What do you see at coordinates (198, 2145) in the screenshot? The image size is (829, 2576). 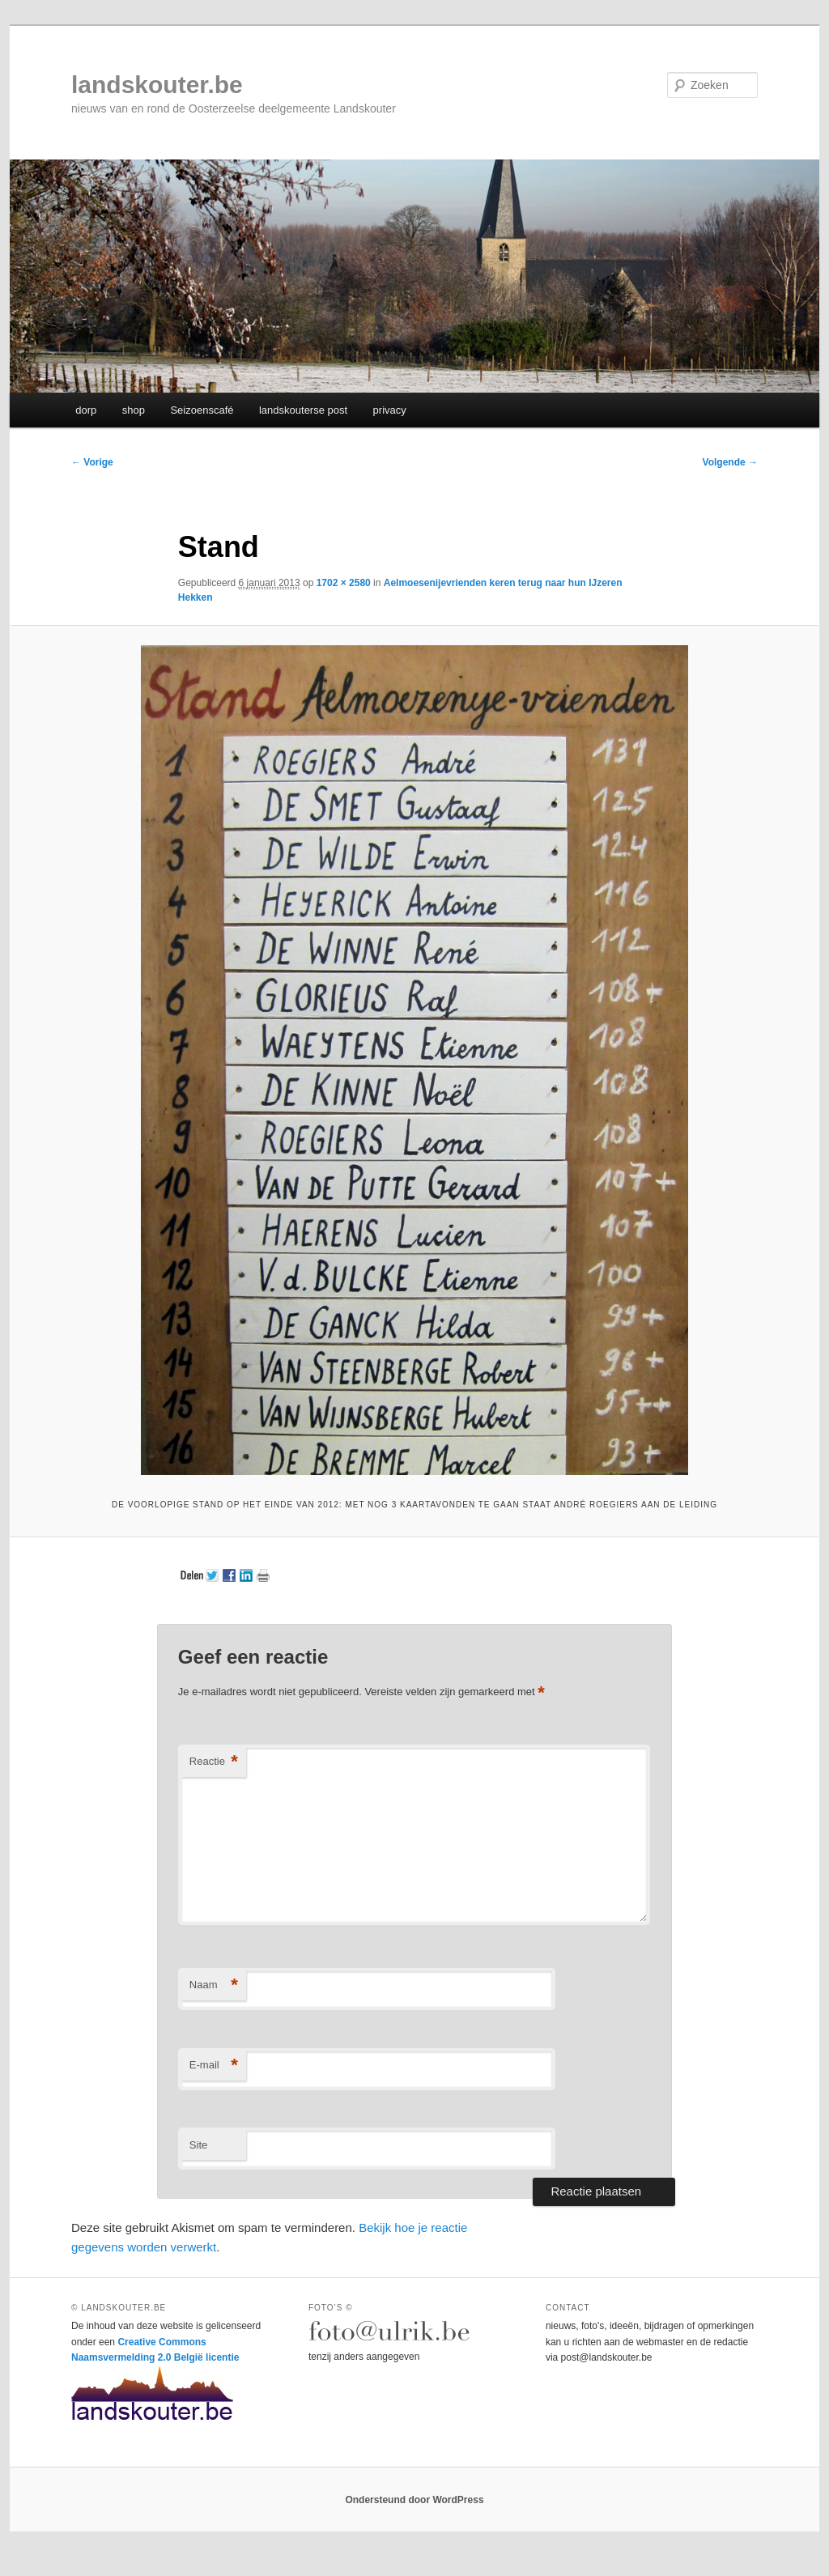 I see `Site` at bounding box center [198, 2145].